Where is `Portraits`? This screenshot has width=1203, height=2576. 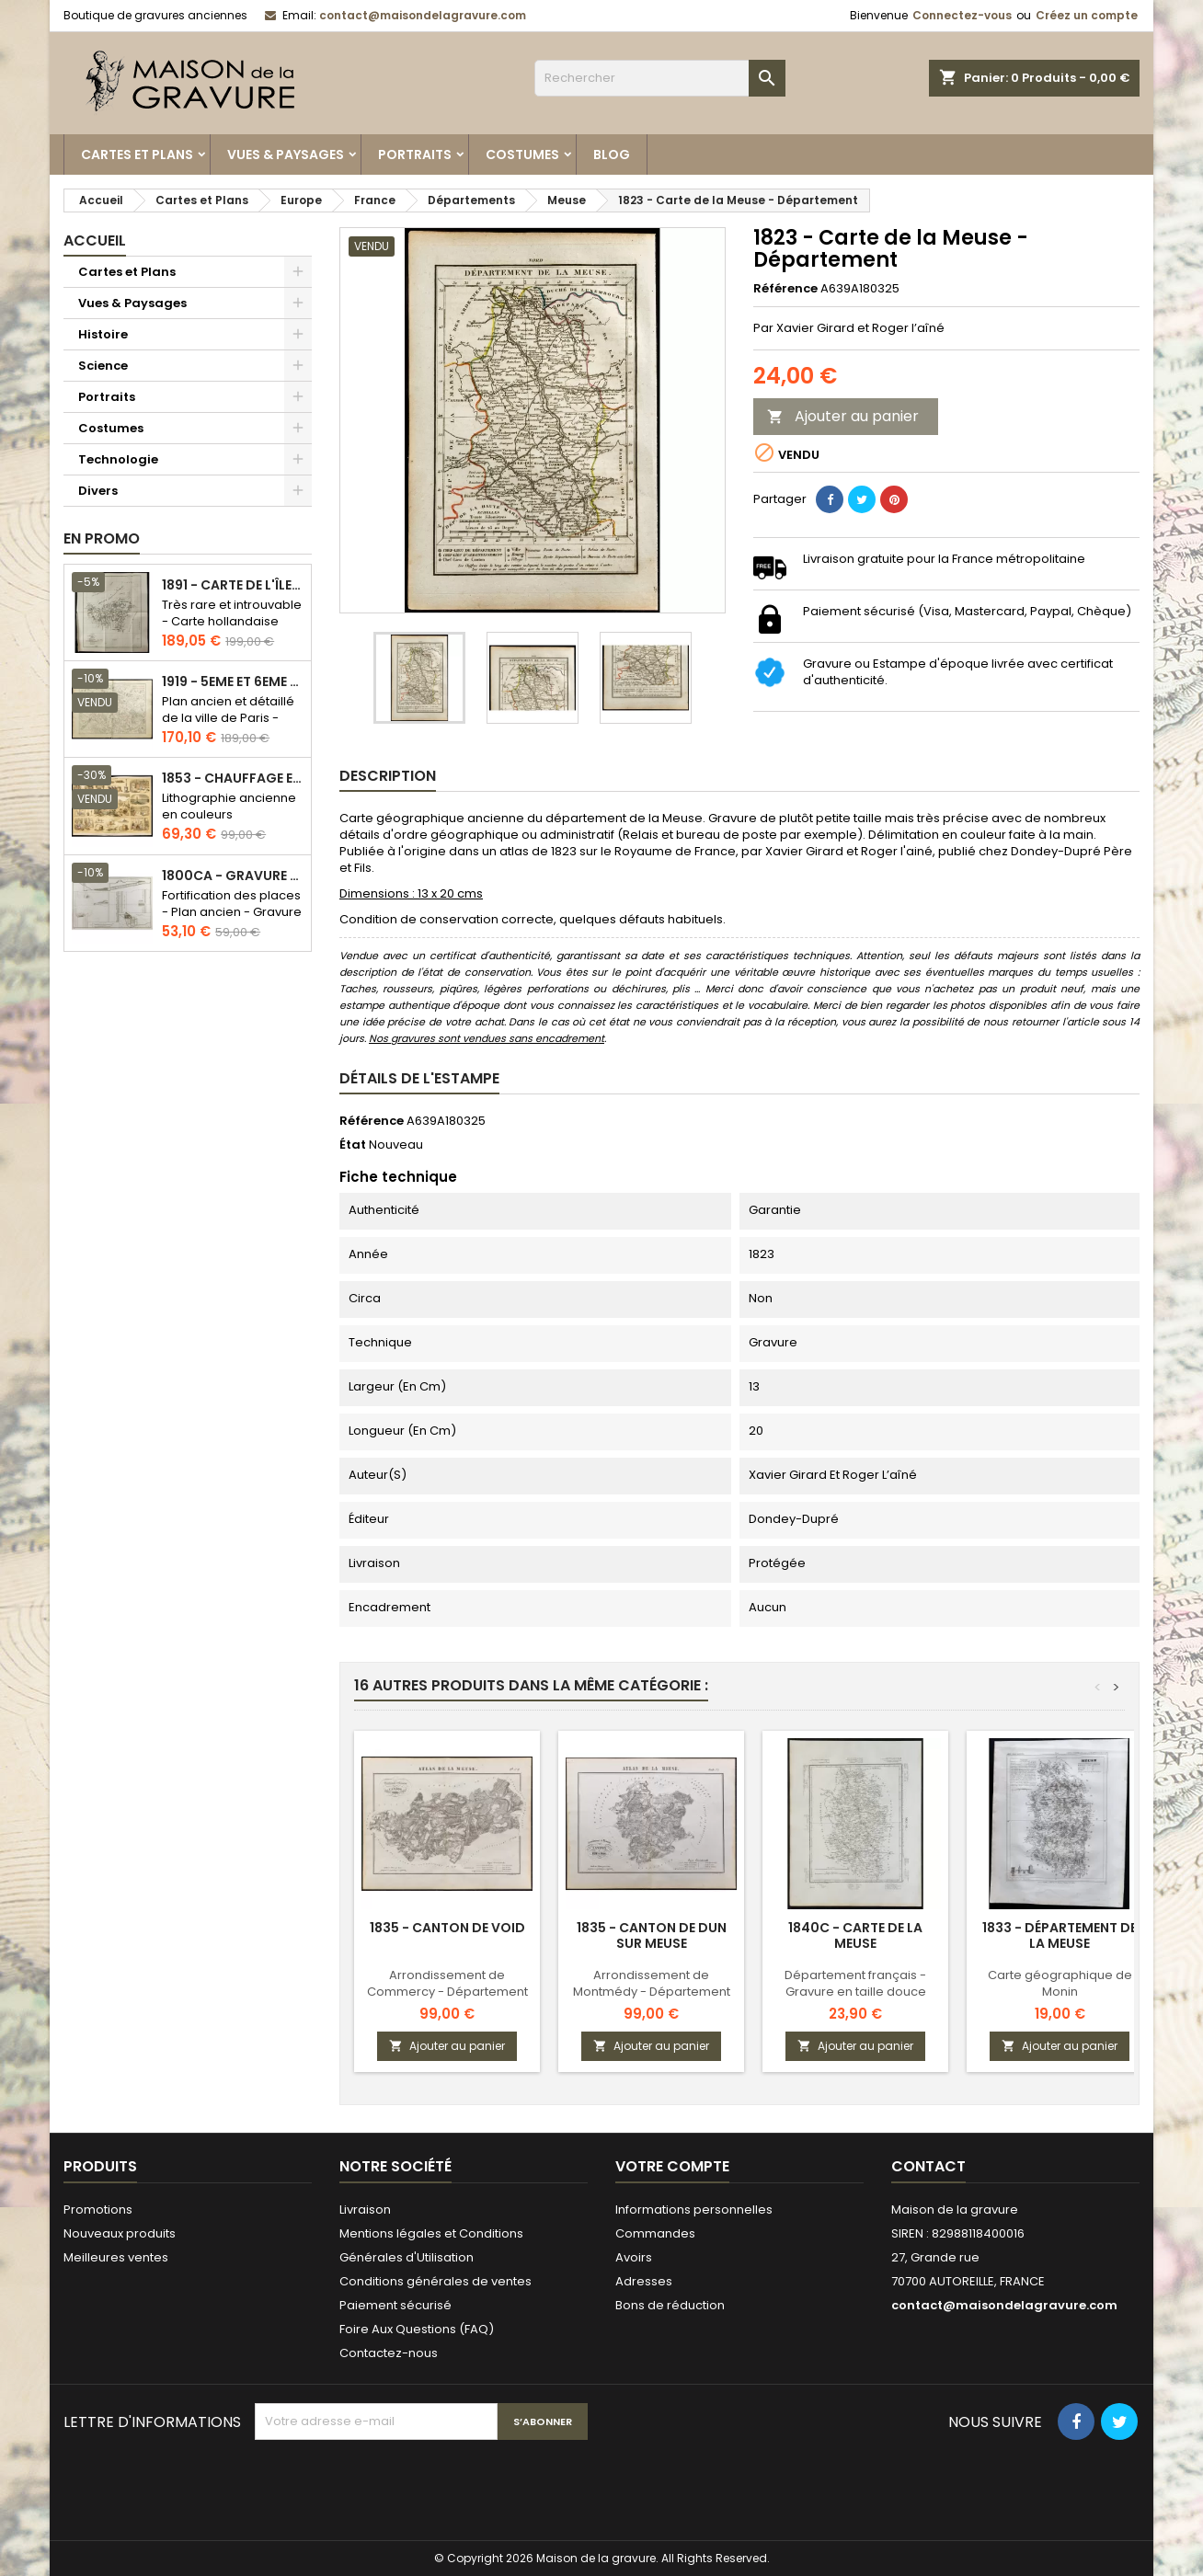 Portraits is located at coordinates (415, 154).